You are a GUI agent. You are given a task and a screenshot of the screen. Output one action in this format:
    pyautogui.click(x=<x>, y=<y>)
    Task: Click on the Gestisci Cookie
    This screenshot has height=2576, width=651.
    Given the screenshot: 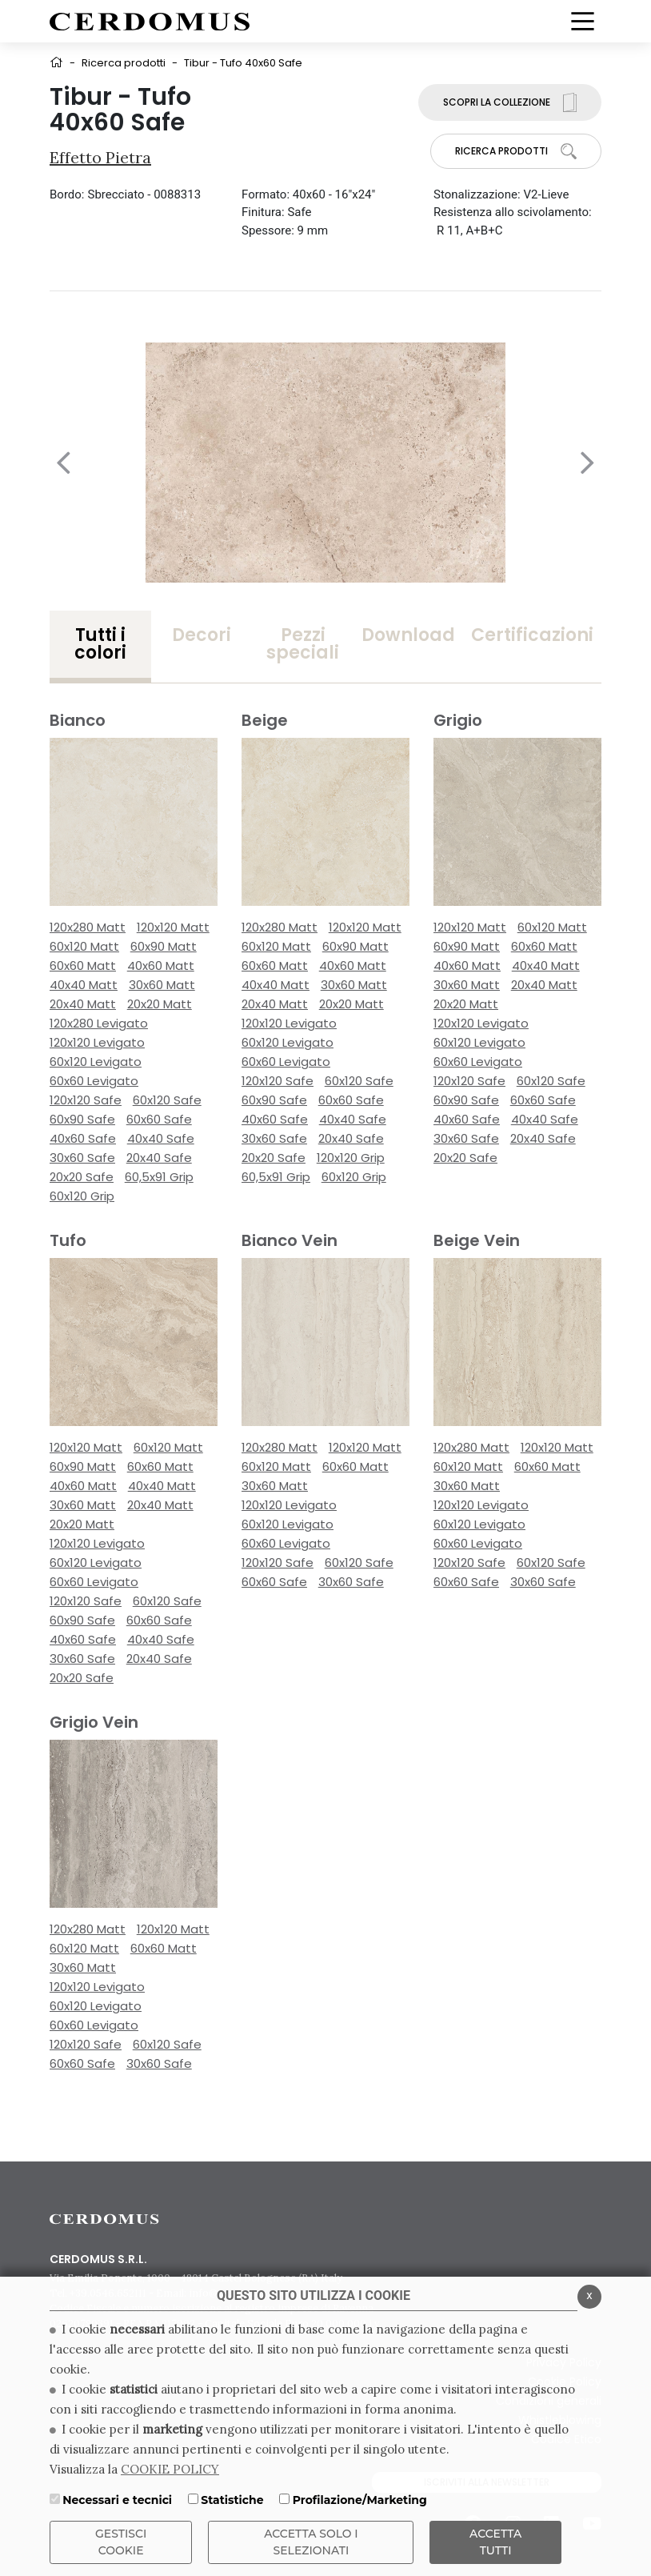 What is the action you would take?
    pyautogui.click(x=120, y=2542)
    